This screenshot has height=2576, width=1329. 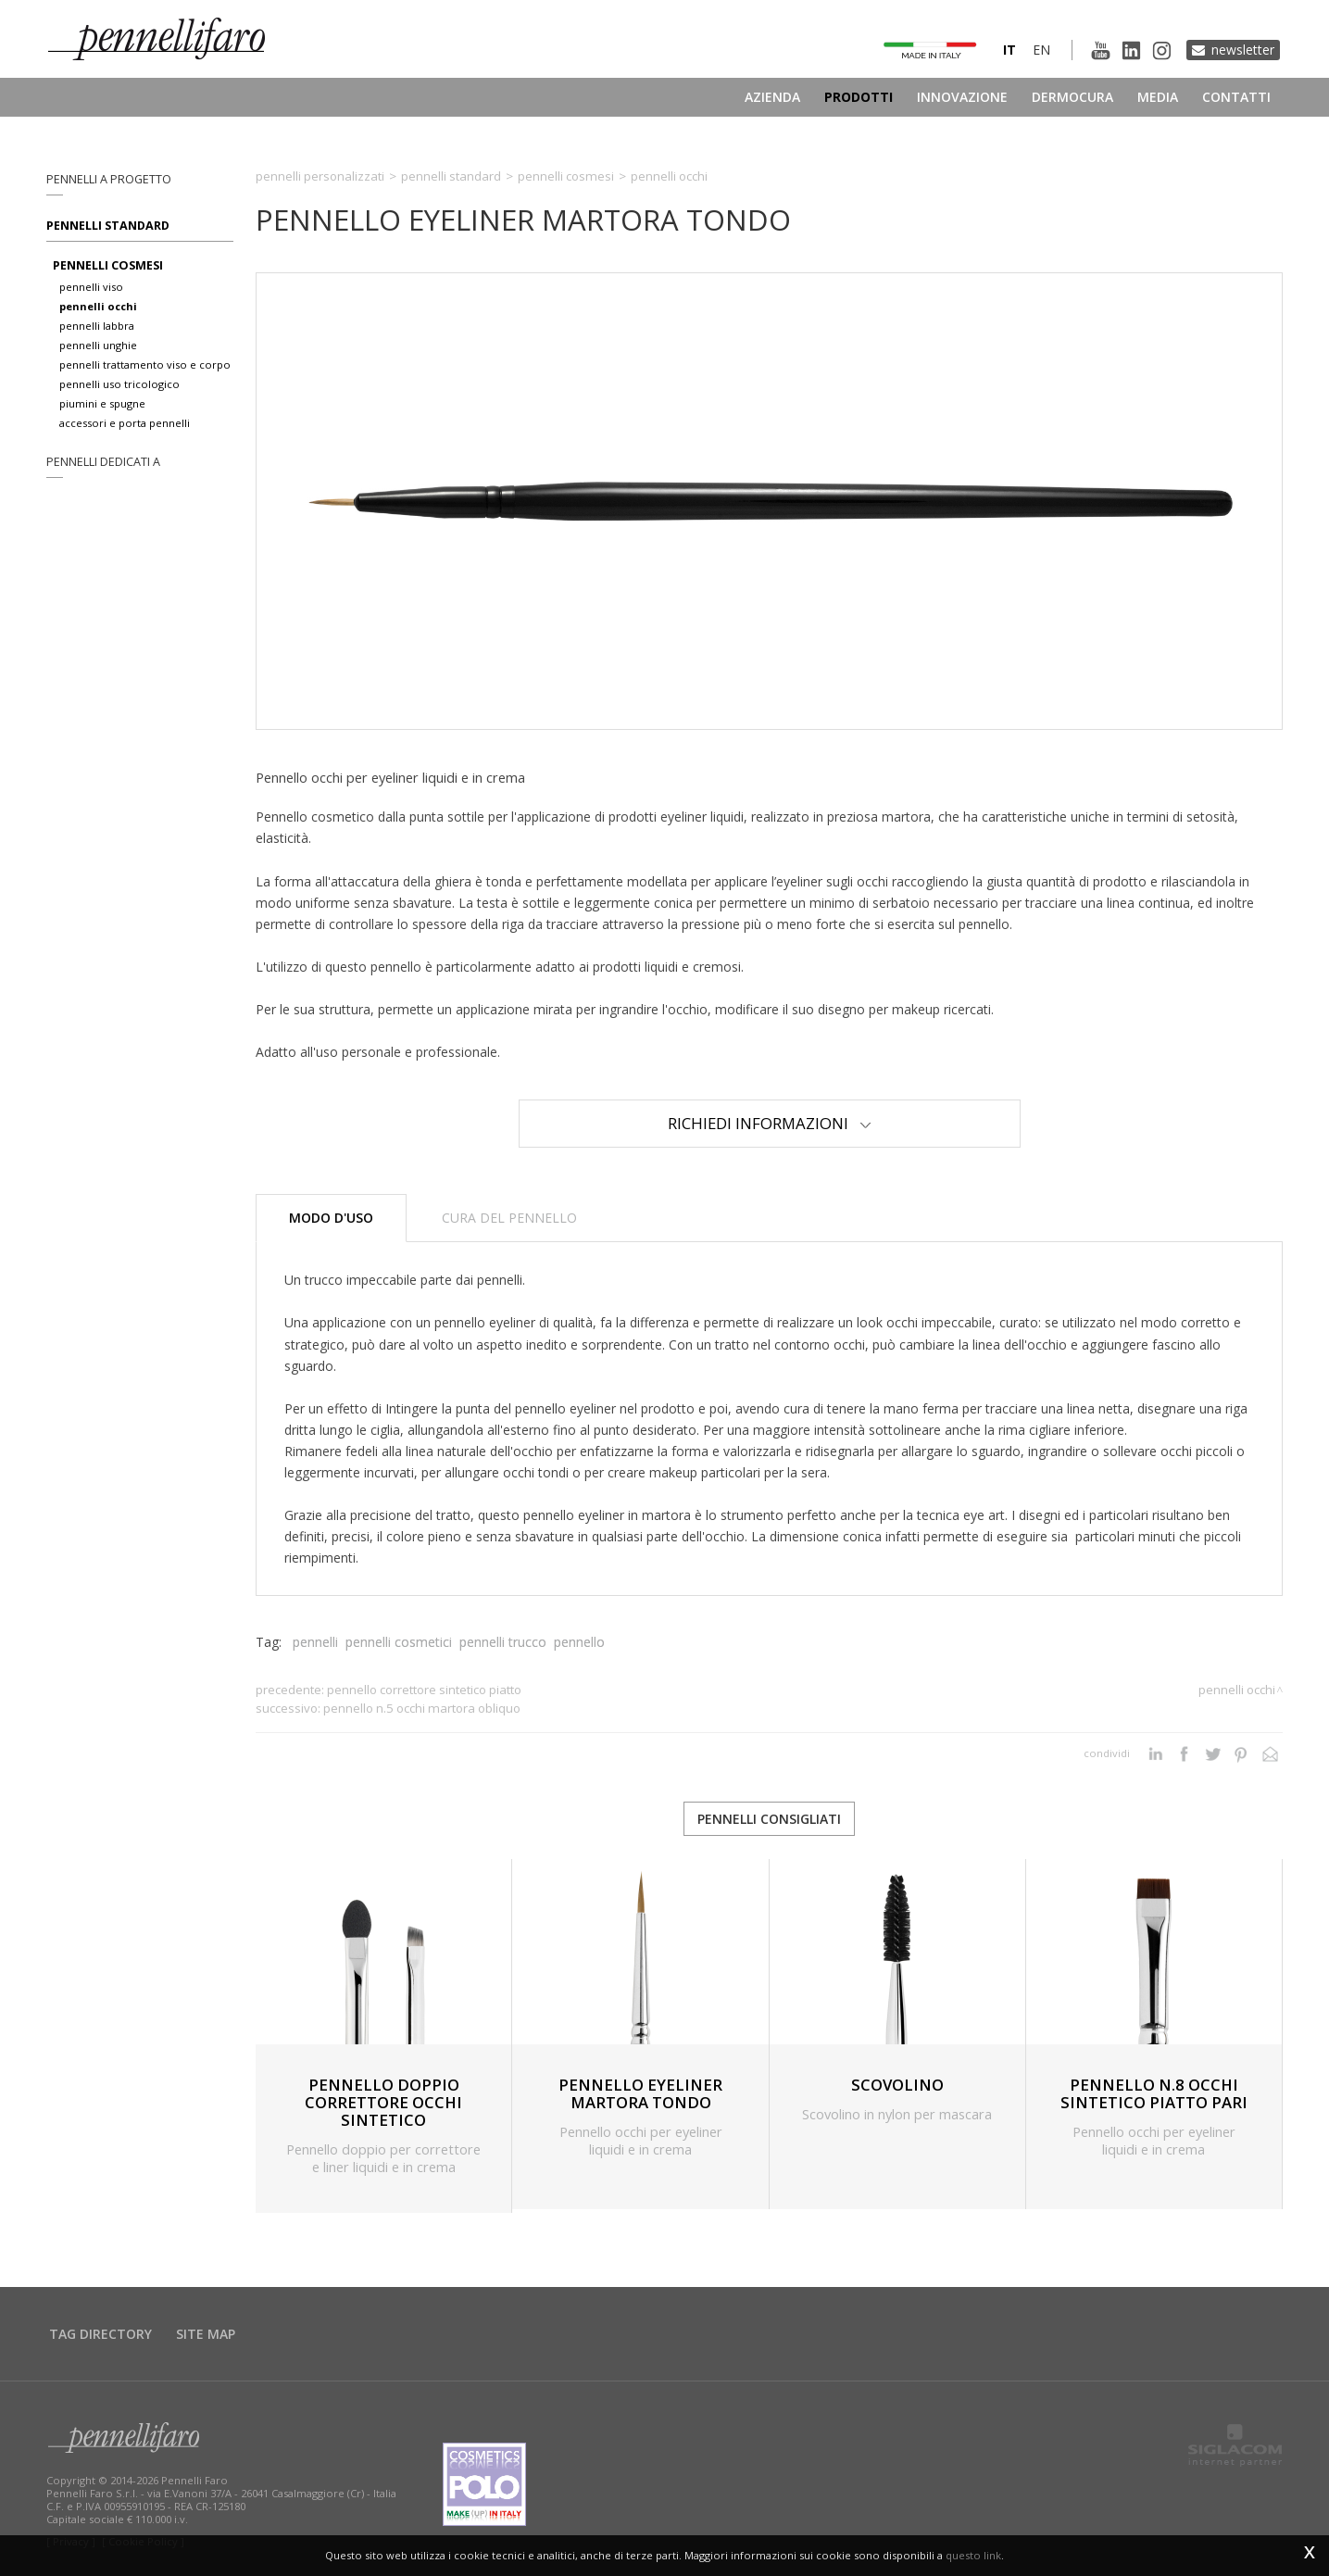 I want to click on Innovazione, so click(x=962, y=97).